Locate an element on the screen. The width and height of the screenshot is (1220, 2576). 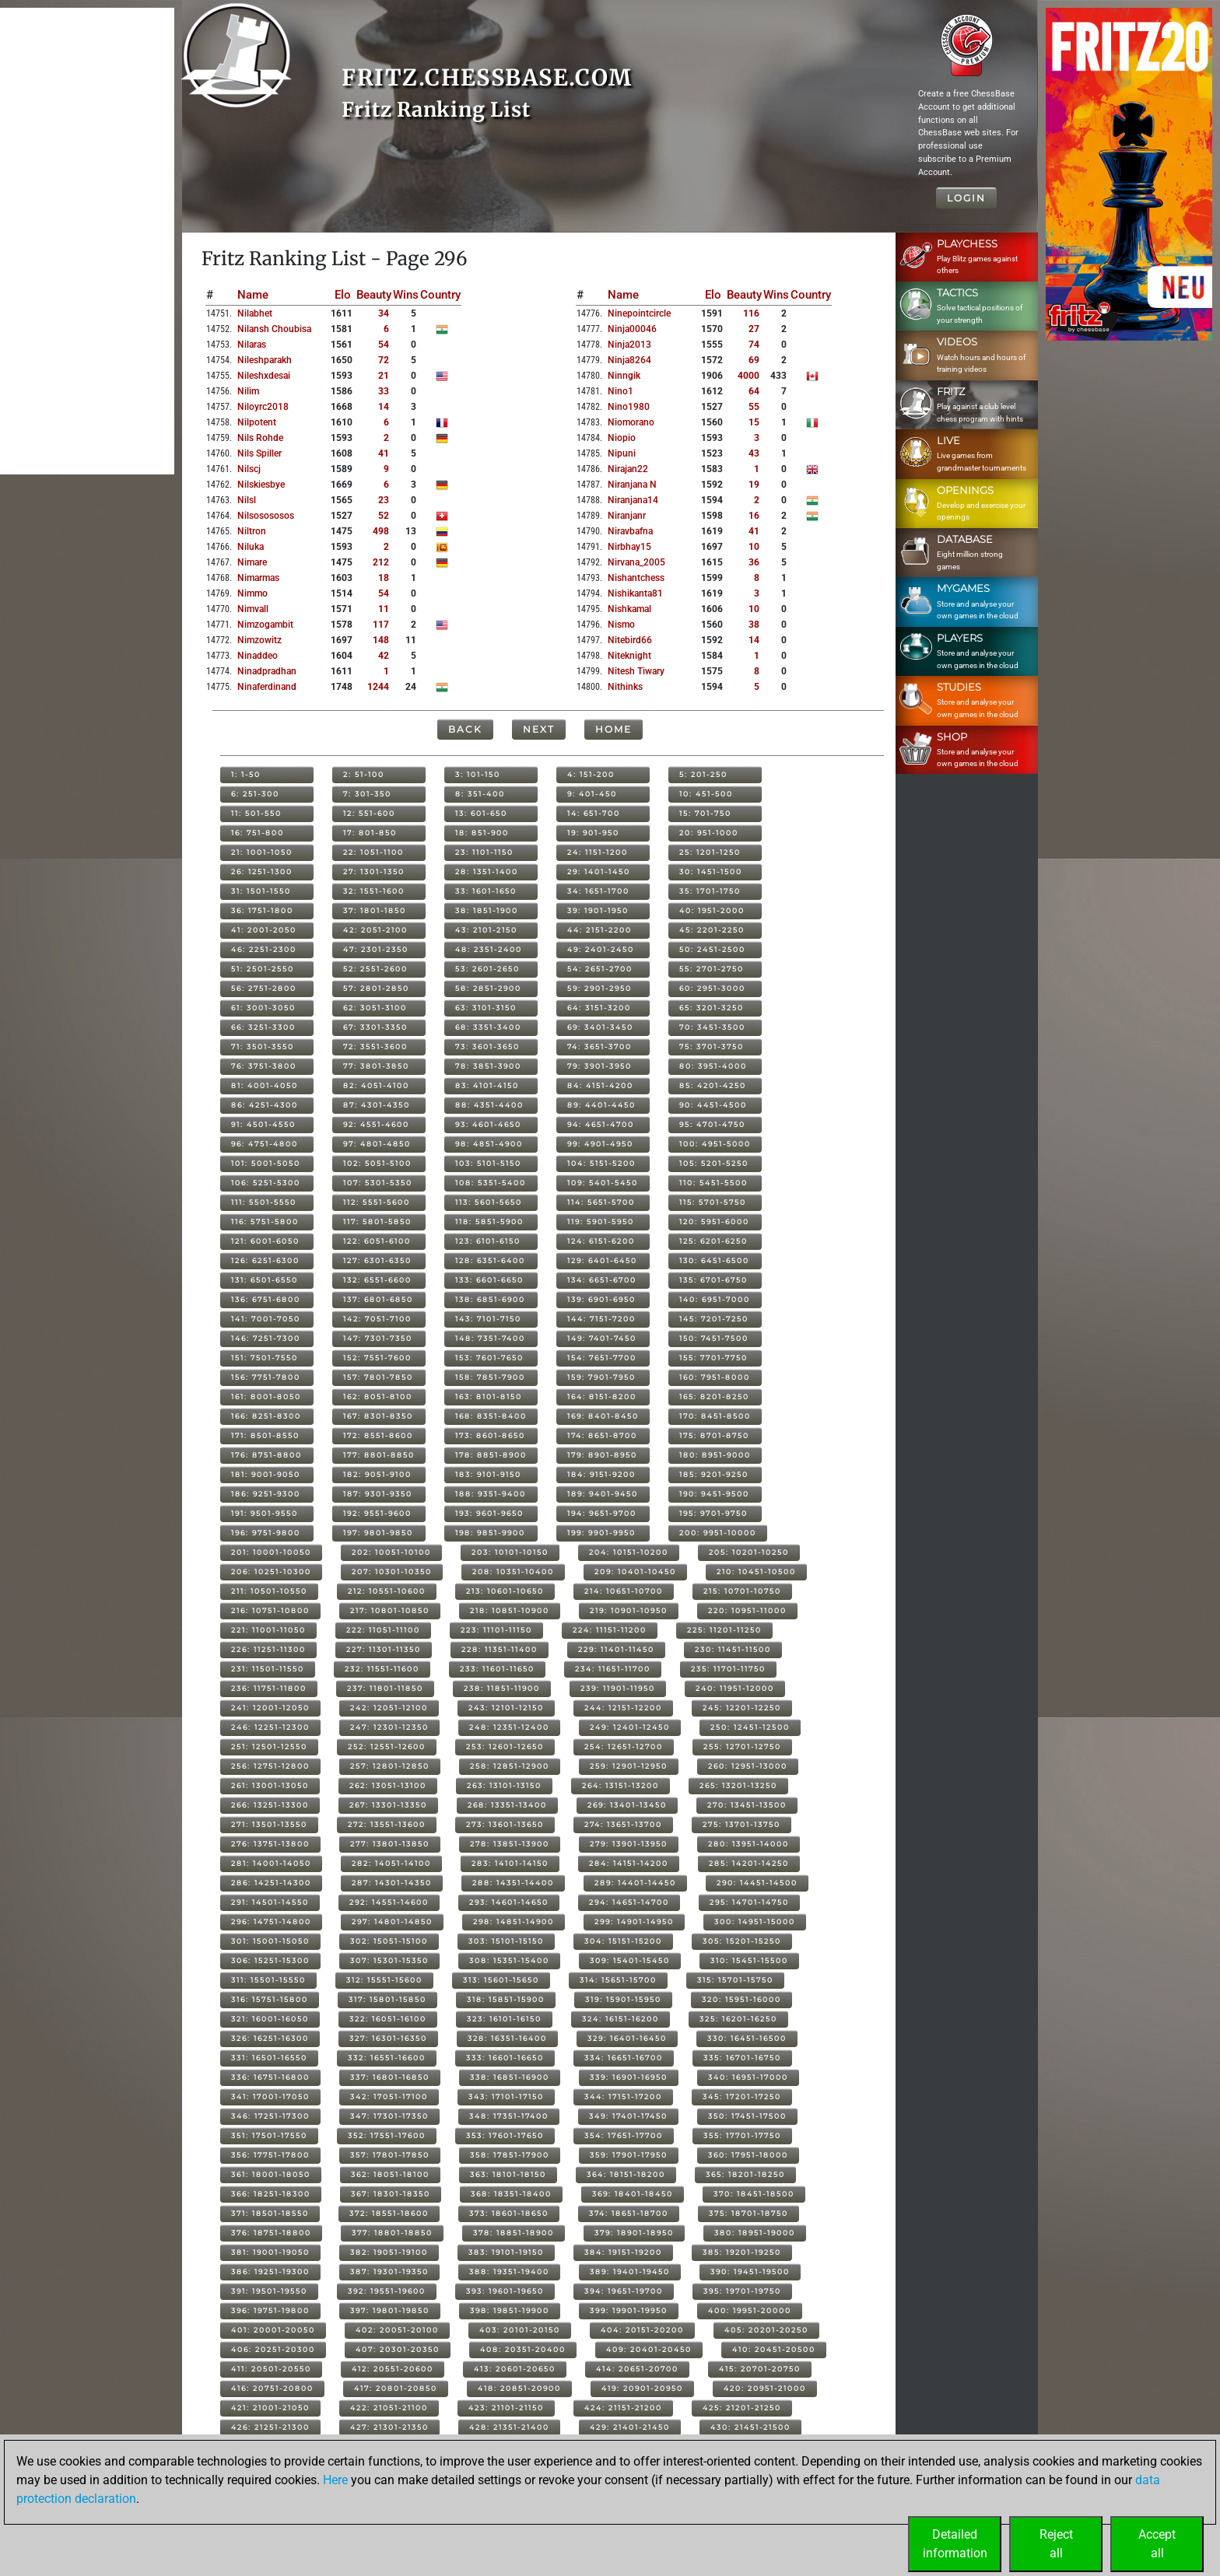
369: 18401-18450 is located at coordinates (632, 2193).